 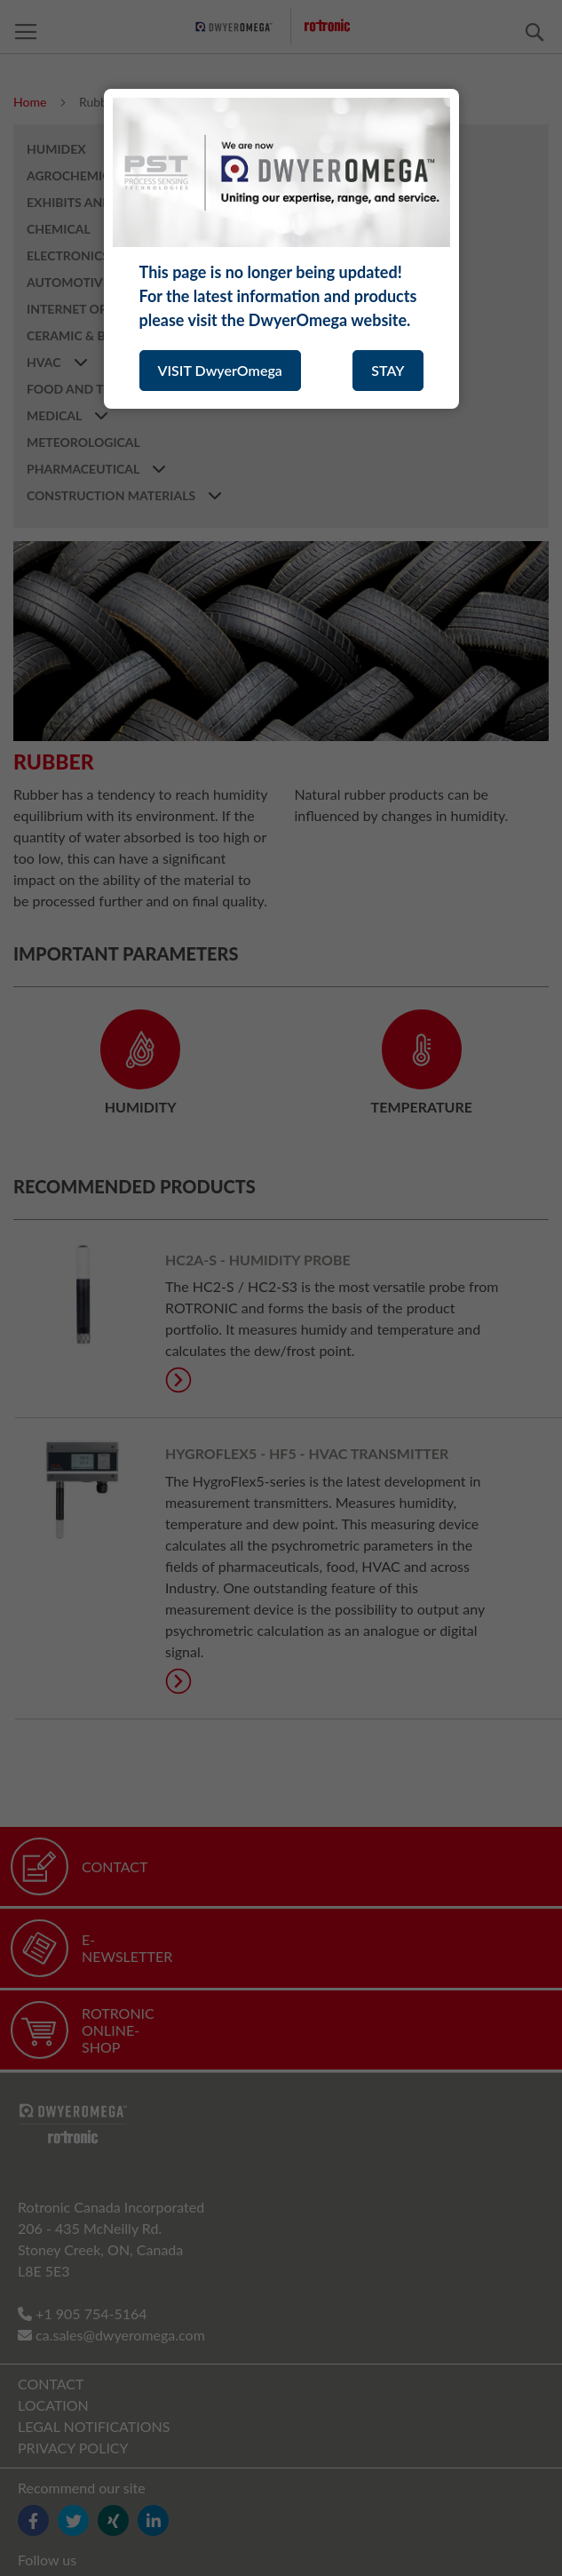 What do you see at coordinates (220, 370) in the screenshot?
I see `VISIT DwyerOmega` at bounding box center [220, 370].